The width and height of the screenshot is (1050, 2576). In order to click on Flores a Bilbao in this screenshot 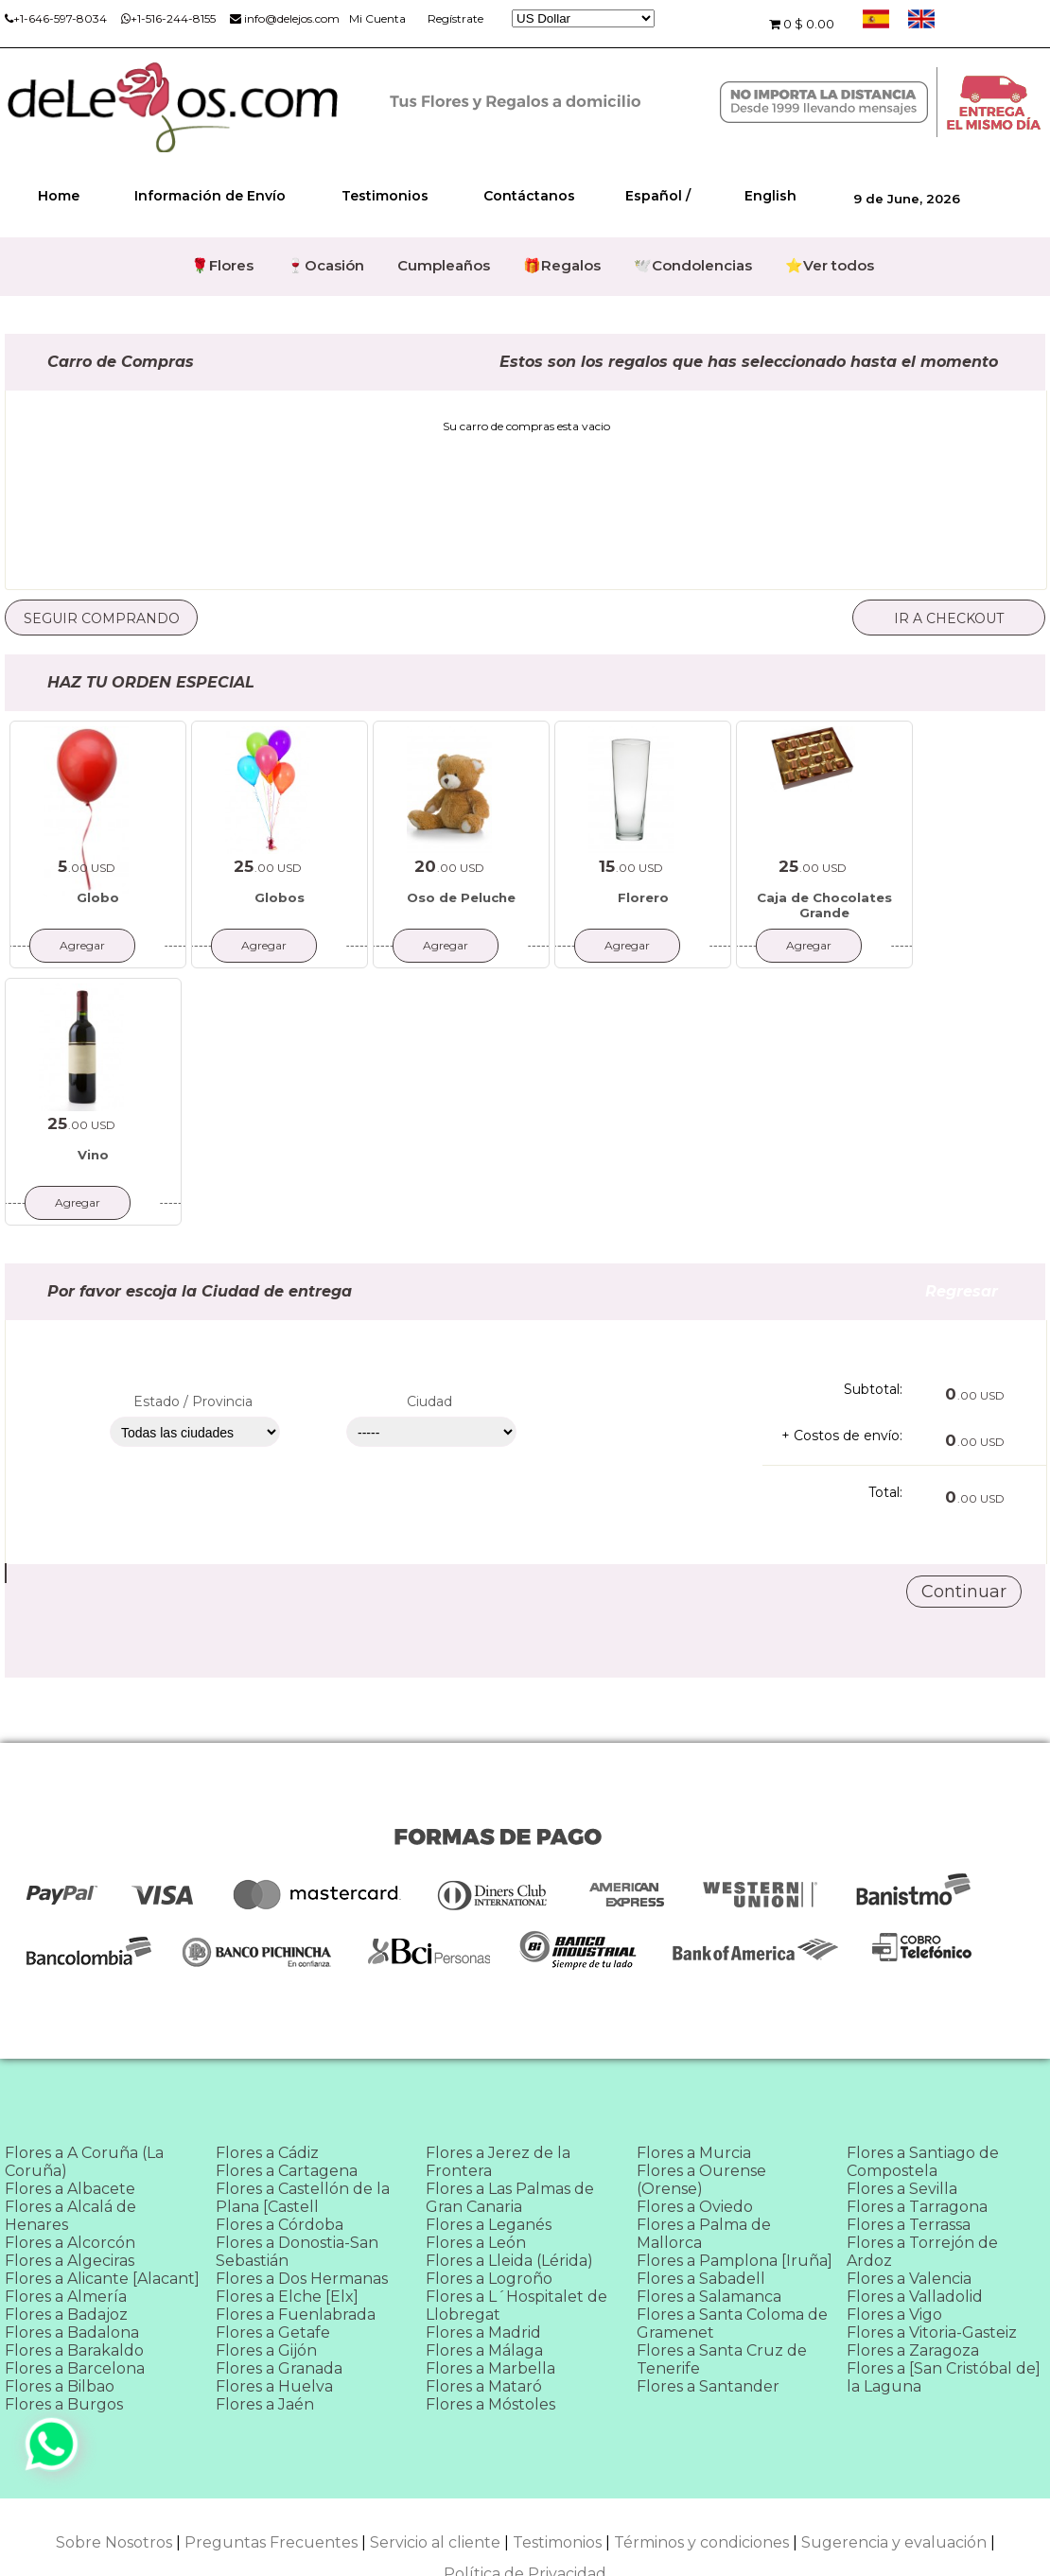, I will do `click(59, 2386)`.